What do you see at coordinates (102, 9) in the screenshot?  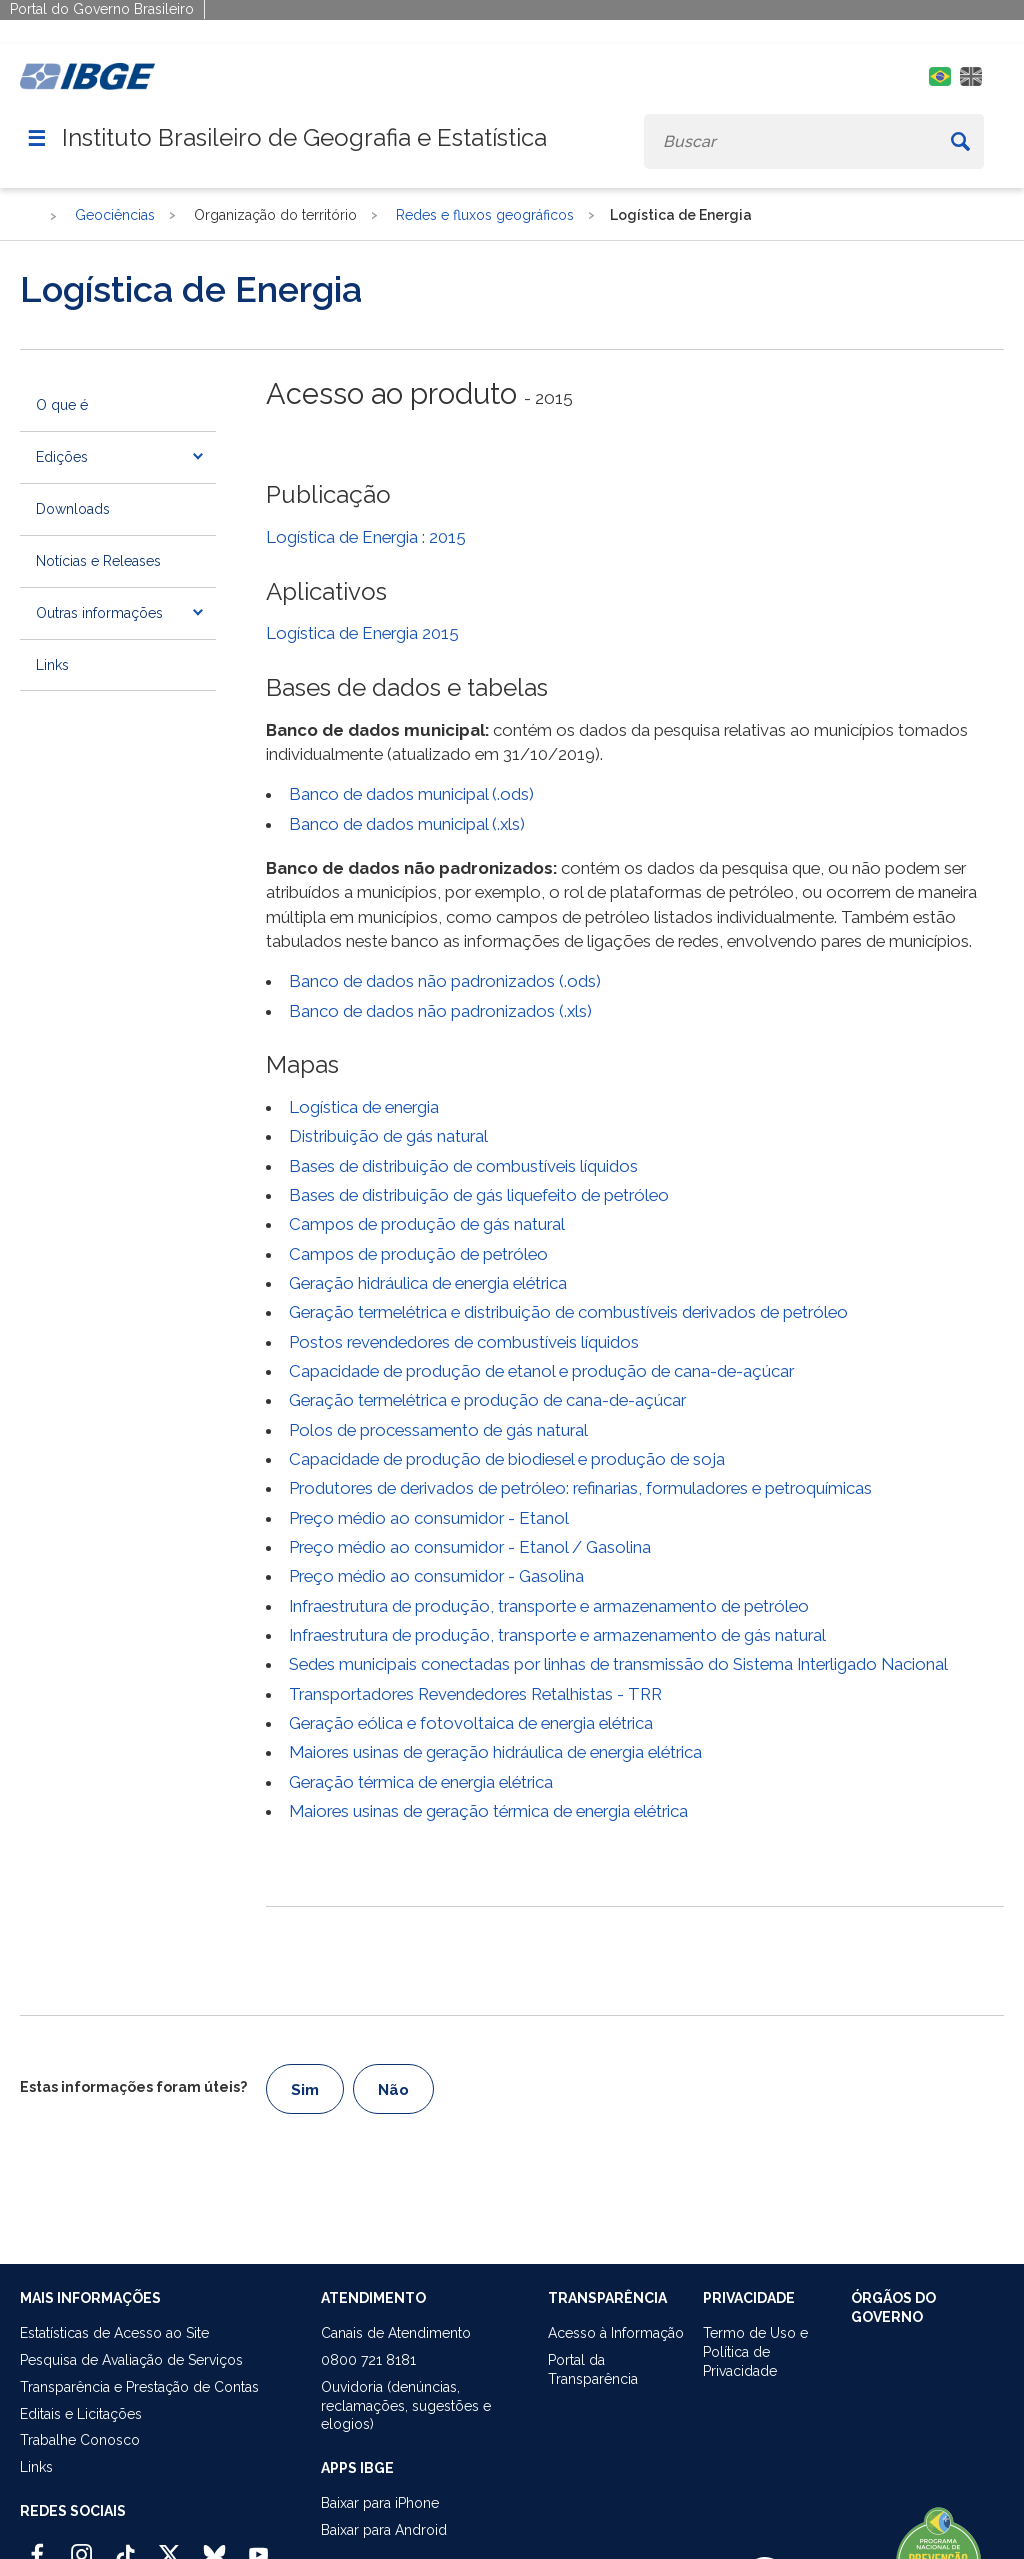 I see `Portal do Governo Brasileiro` at bounding box center [102, 9].